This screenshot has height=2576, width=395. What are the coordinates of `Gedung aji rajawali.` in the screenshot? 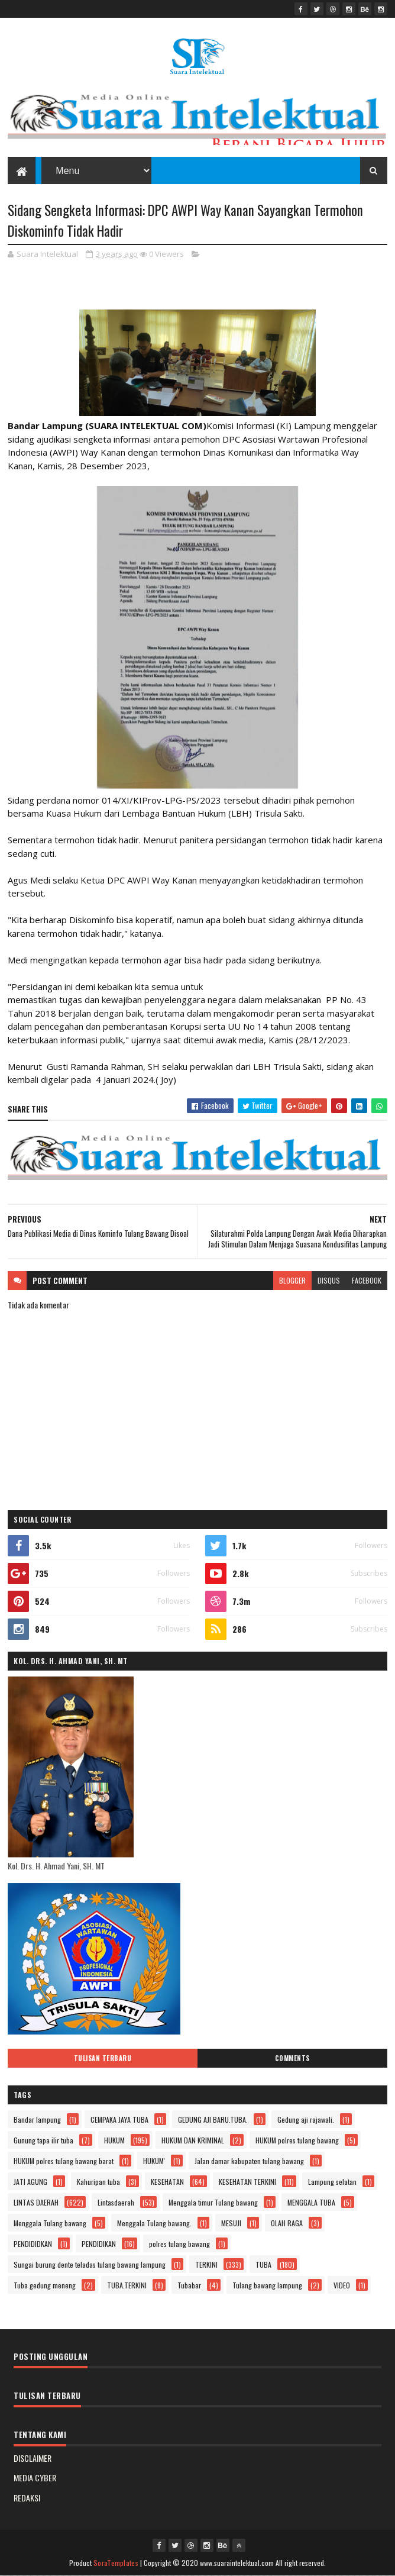 It's located at (305, 2119).